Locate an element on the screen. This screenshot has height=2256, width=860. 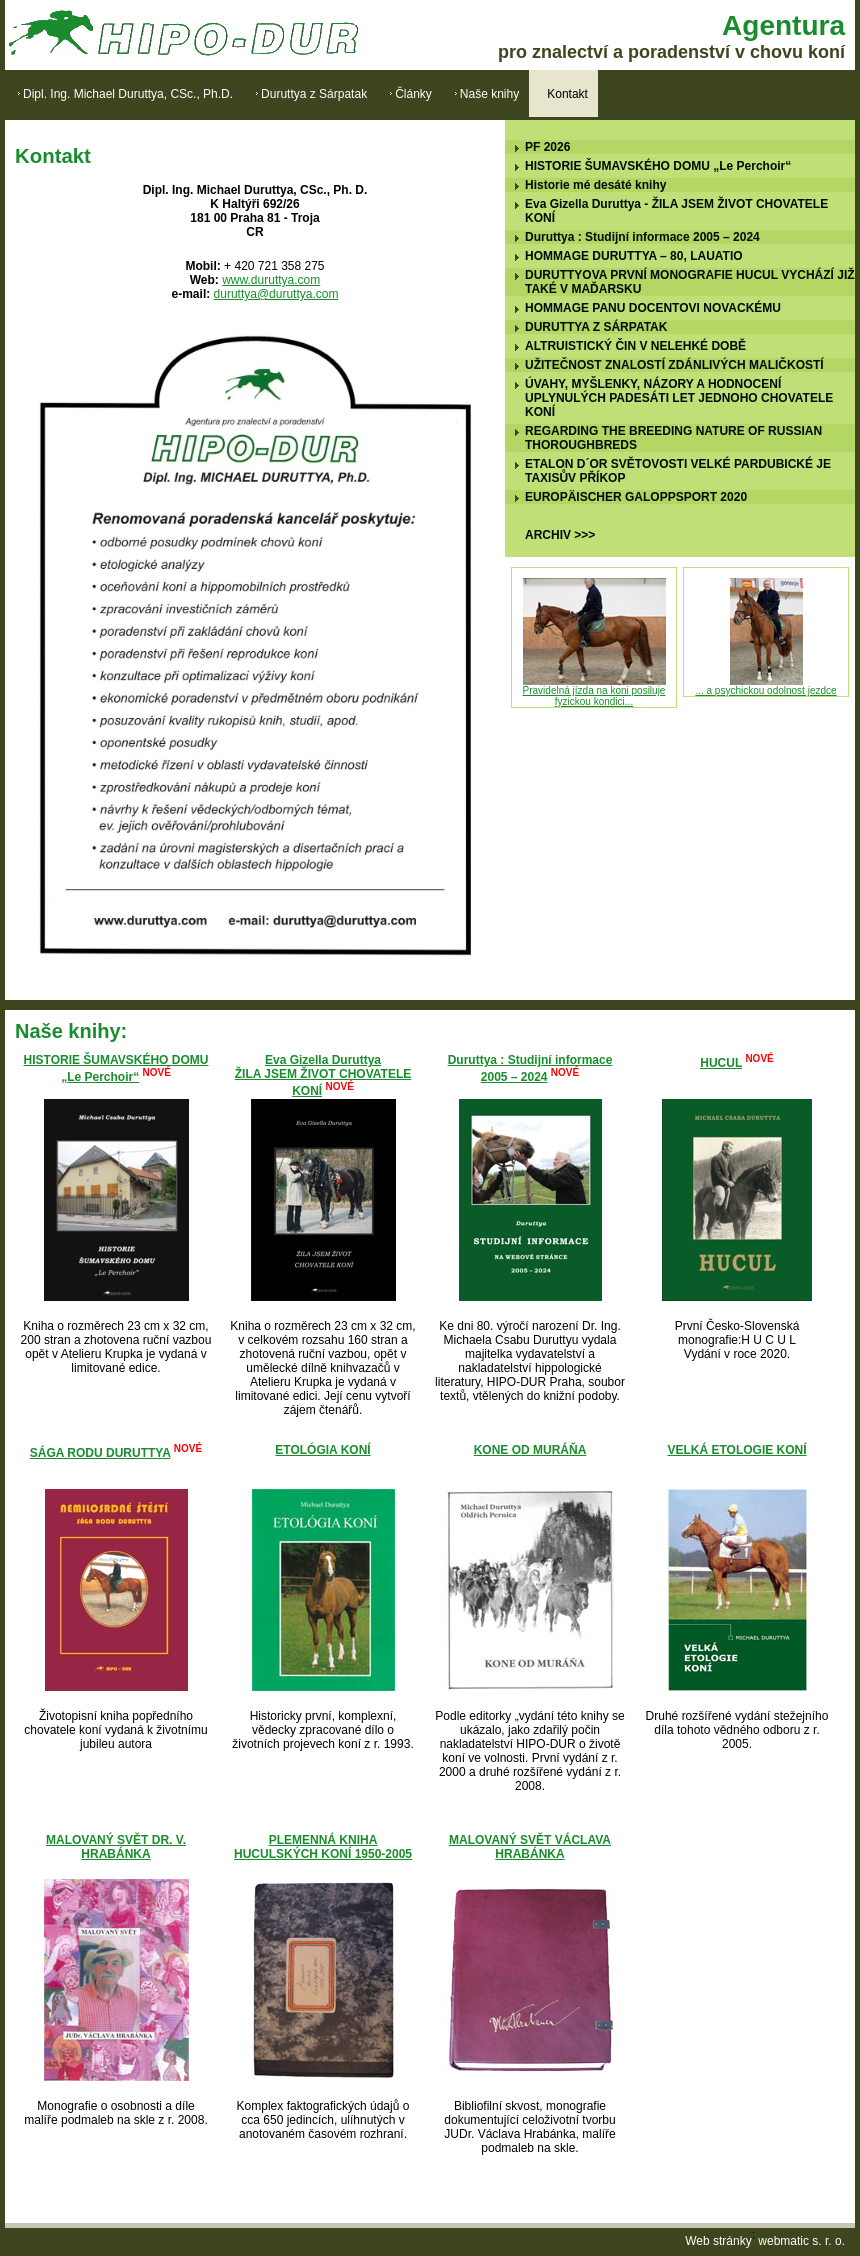
MALOVANÝ SVĚT DR. V. HRABÁNKA is located at coordinates (116, 1847).